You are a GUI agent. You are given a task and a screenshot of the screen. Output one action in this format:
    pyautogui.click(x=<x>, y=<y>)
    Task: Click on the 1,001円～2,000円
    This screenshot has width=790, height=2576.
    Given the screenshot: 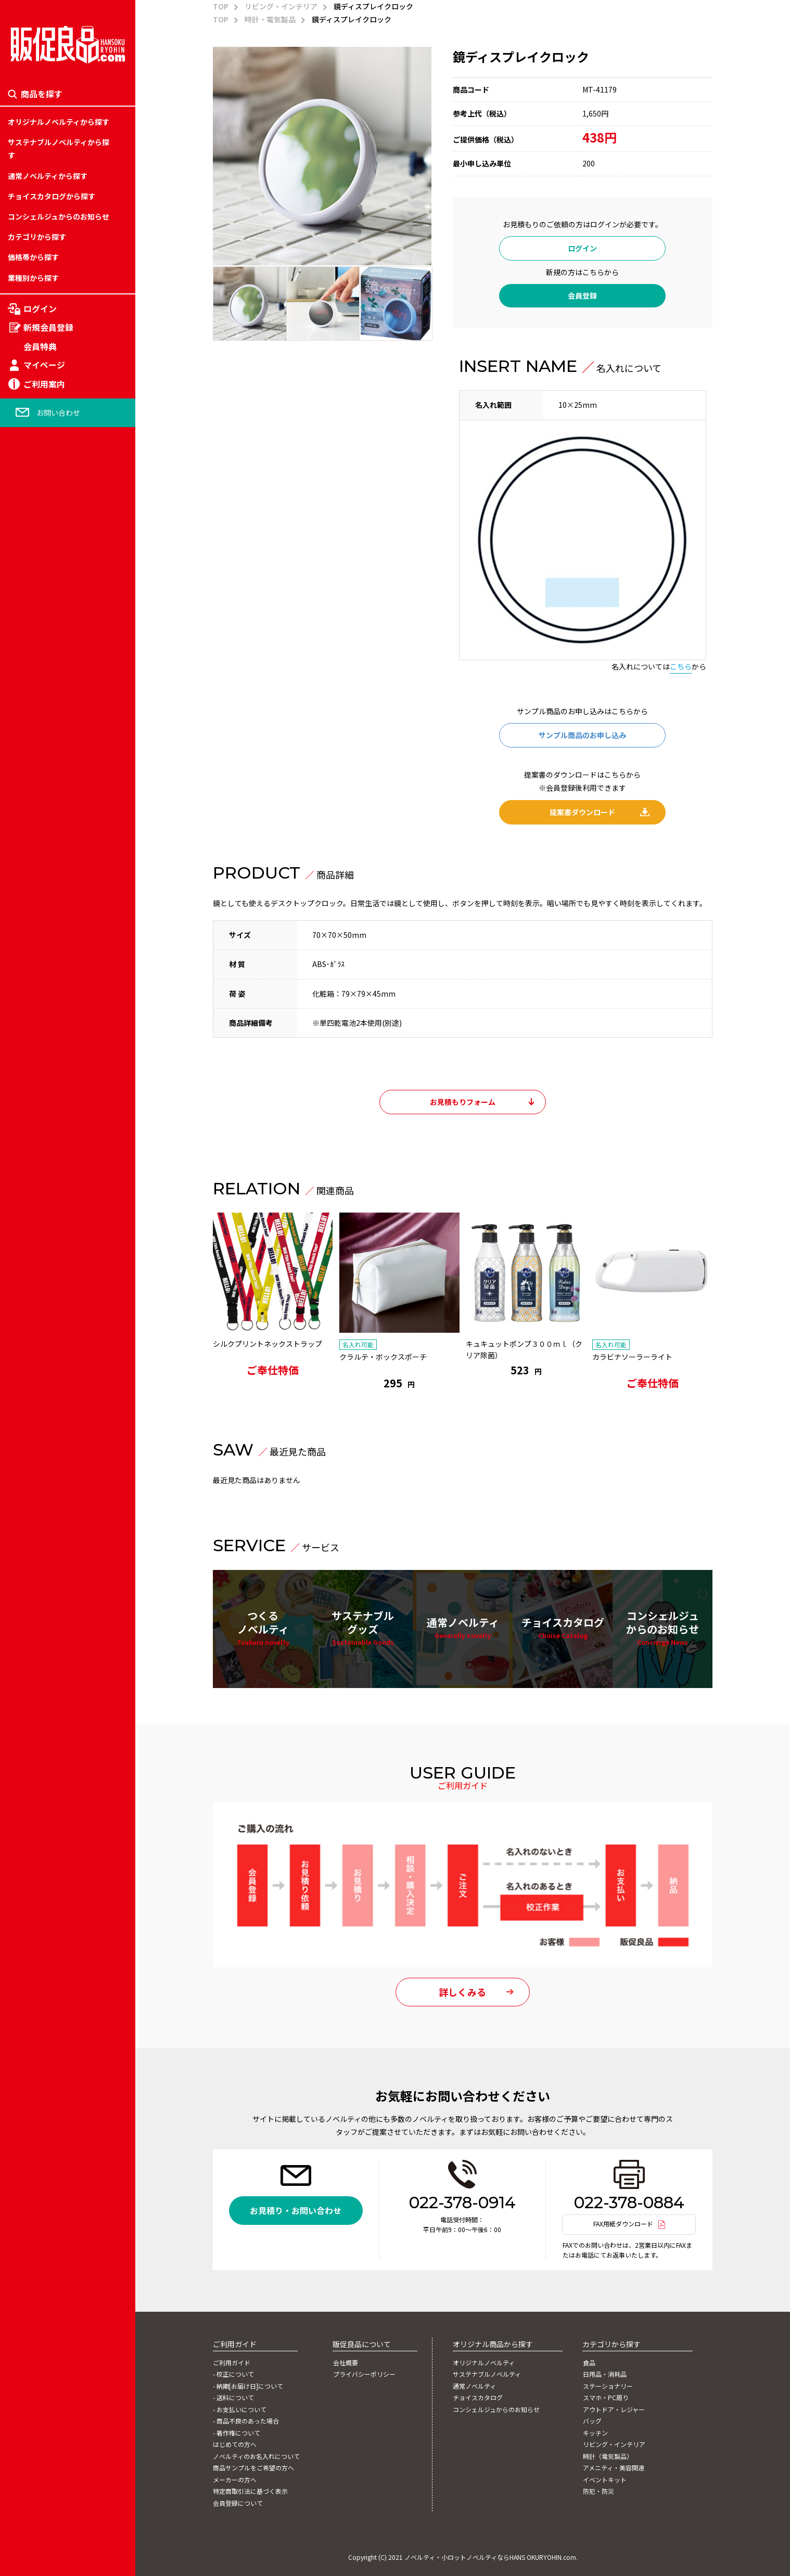 What is the action you would take?
    pyautogui.click(x=37, y=1372)
    